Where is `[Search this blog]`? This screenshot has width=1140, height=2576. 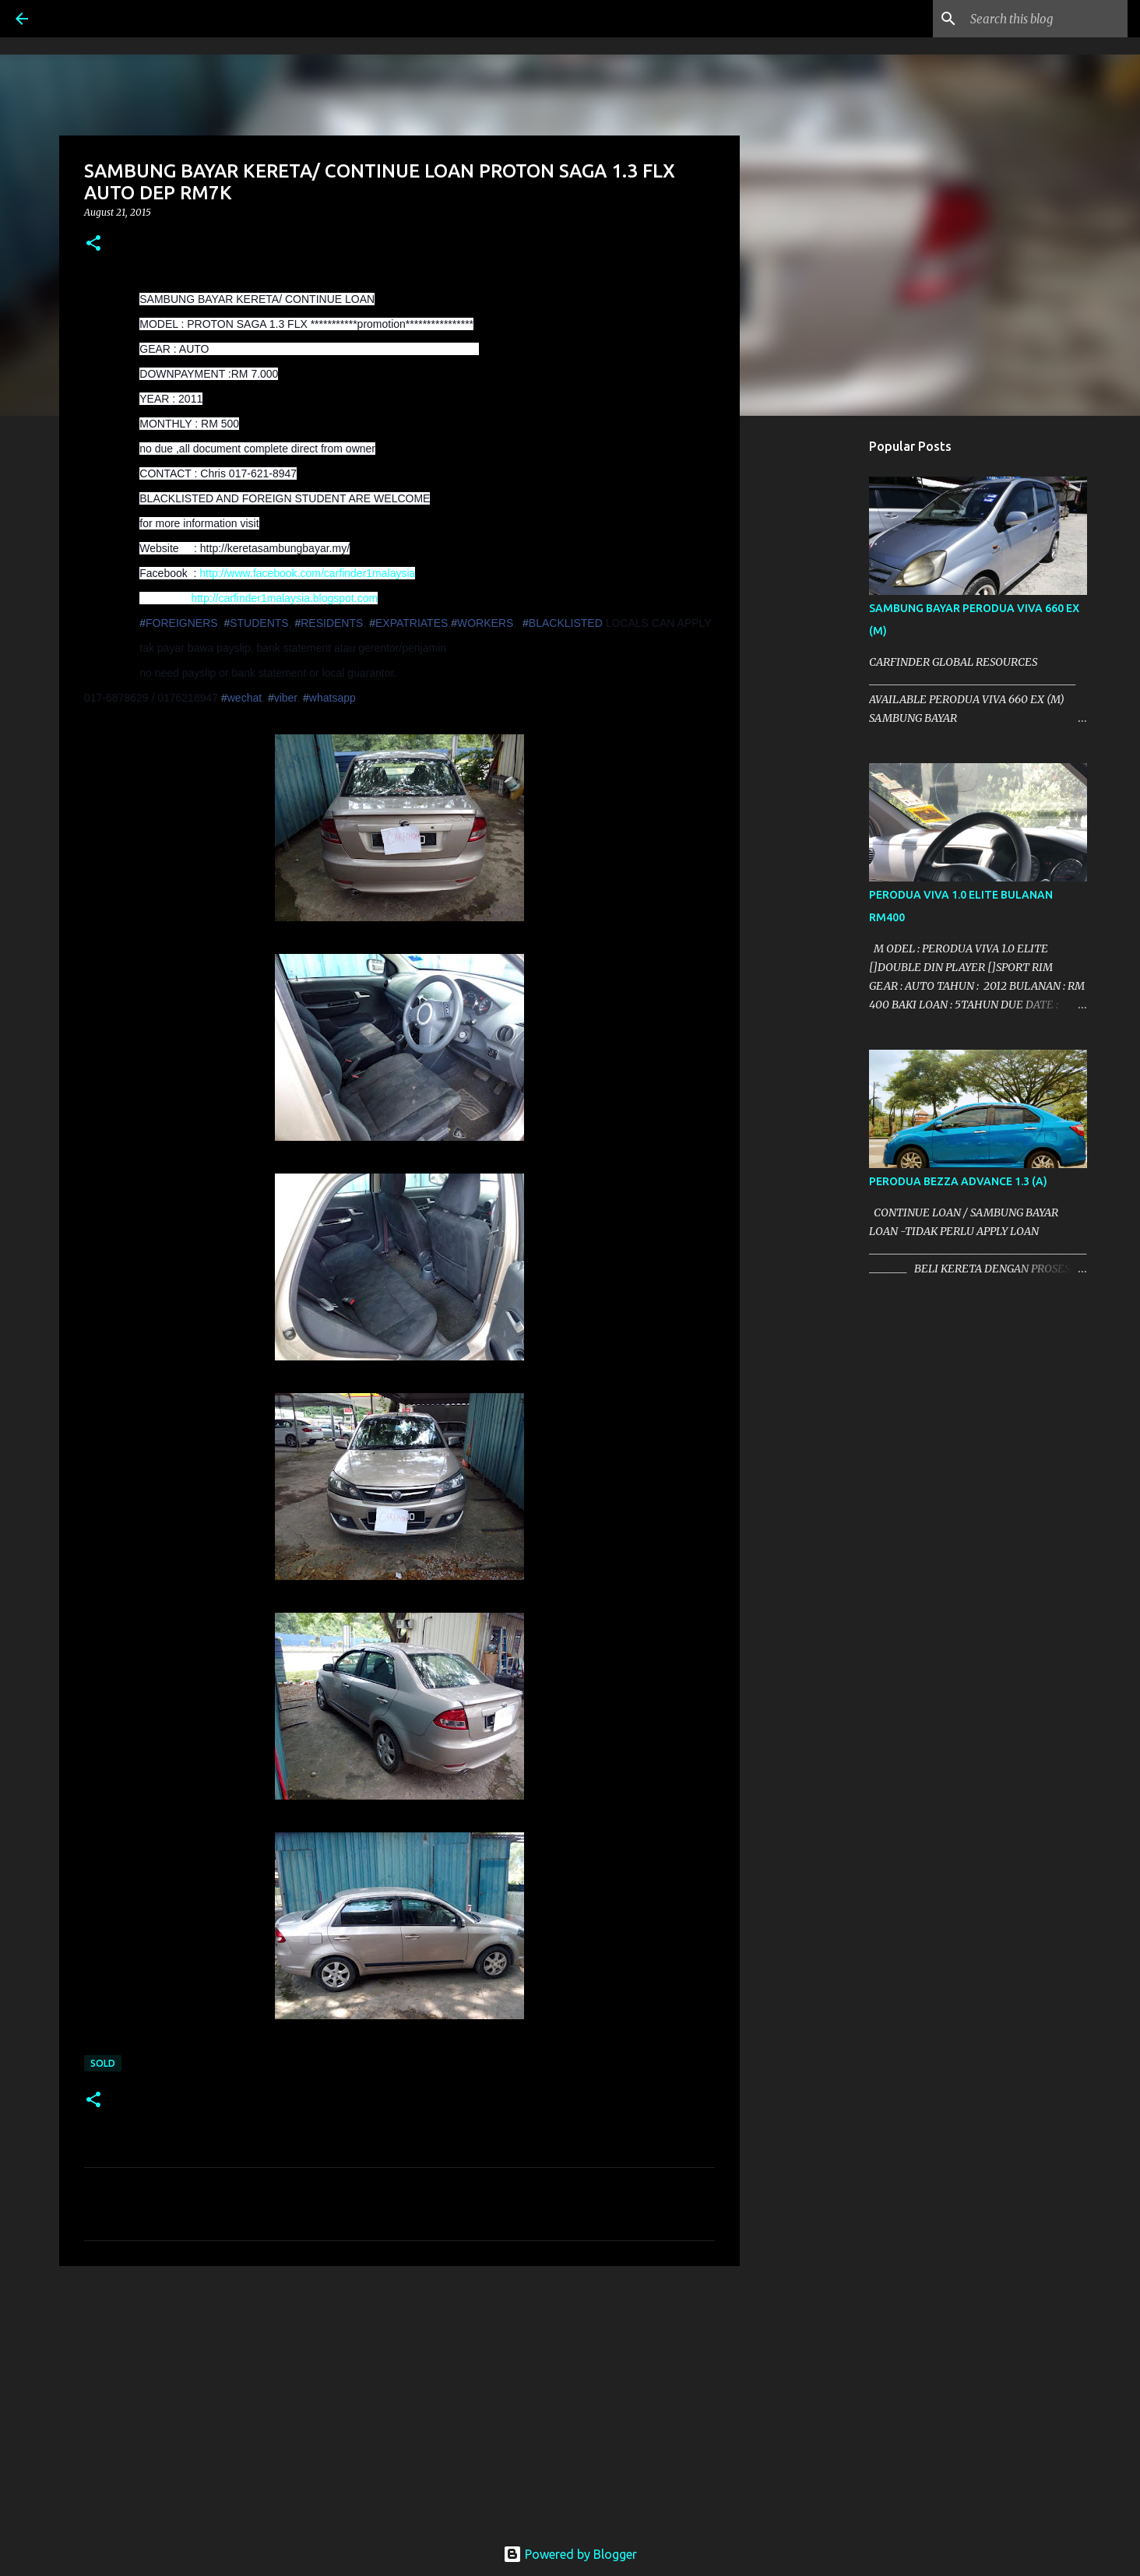
[Search this blog] is located at coordinates (1046, 18).